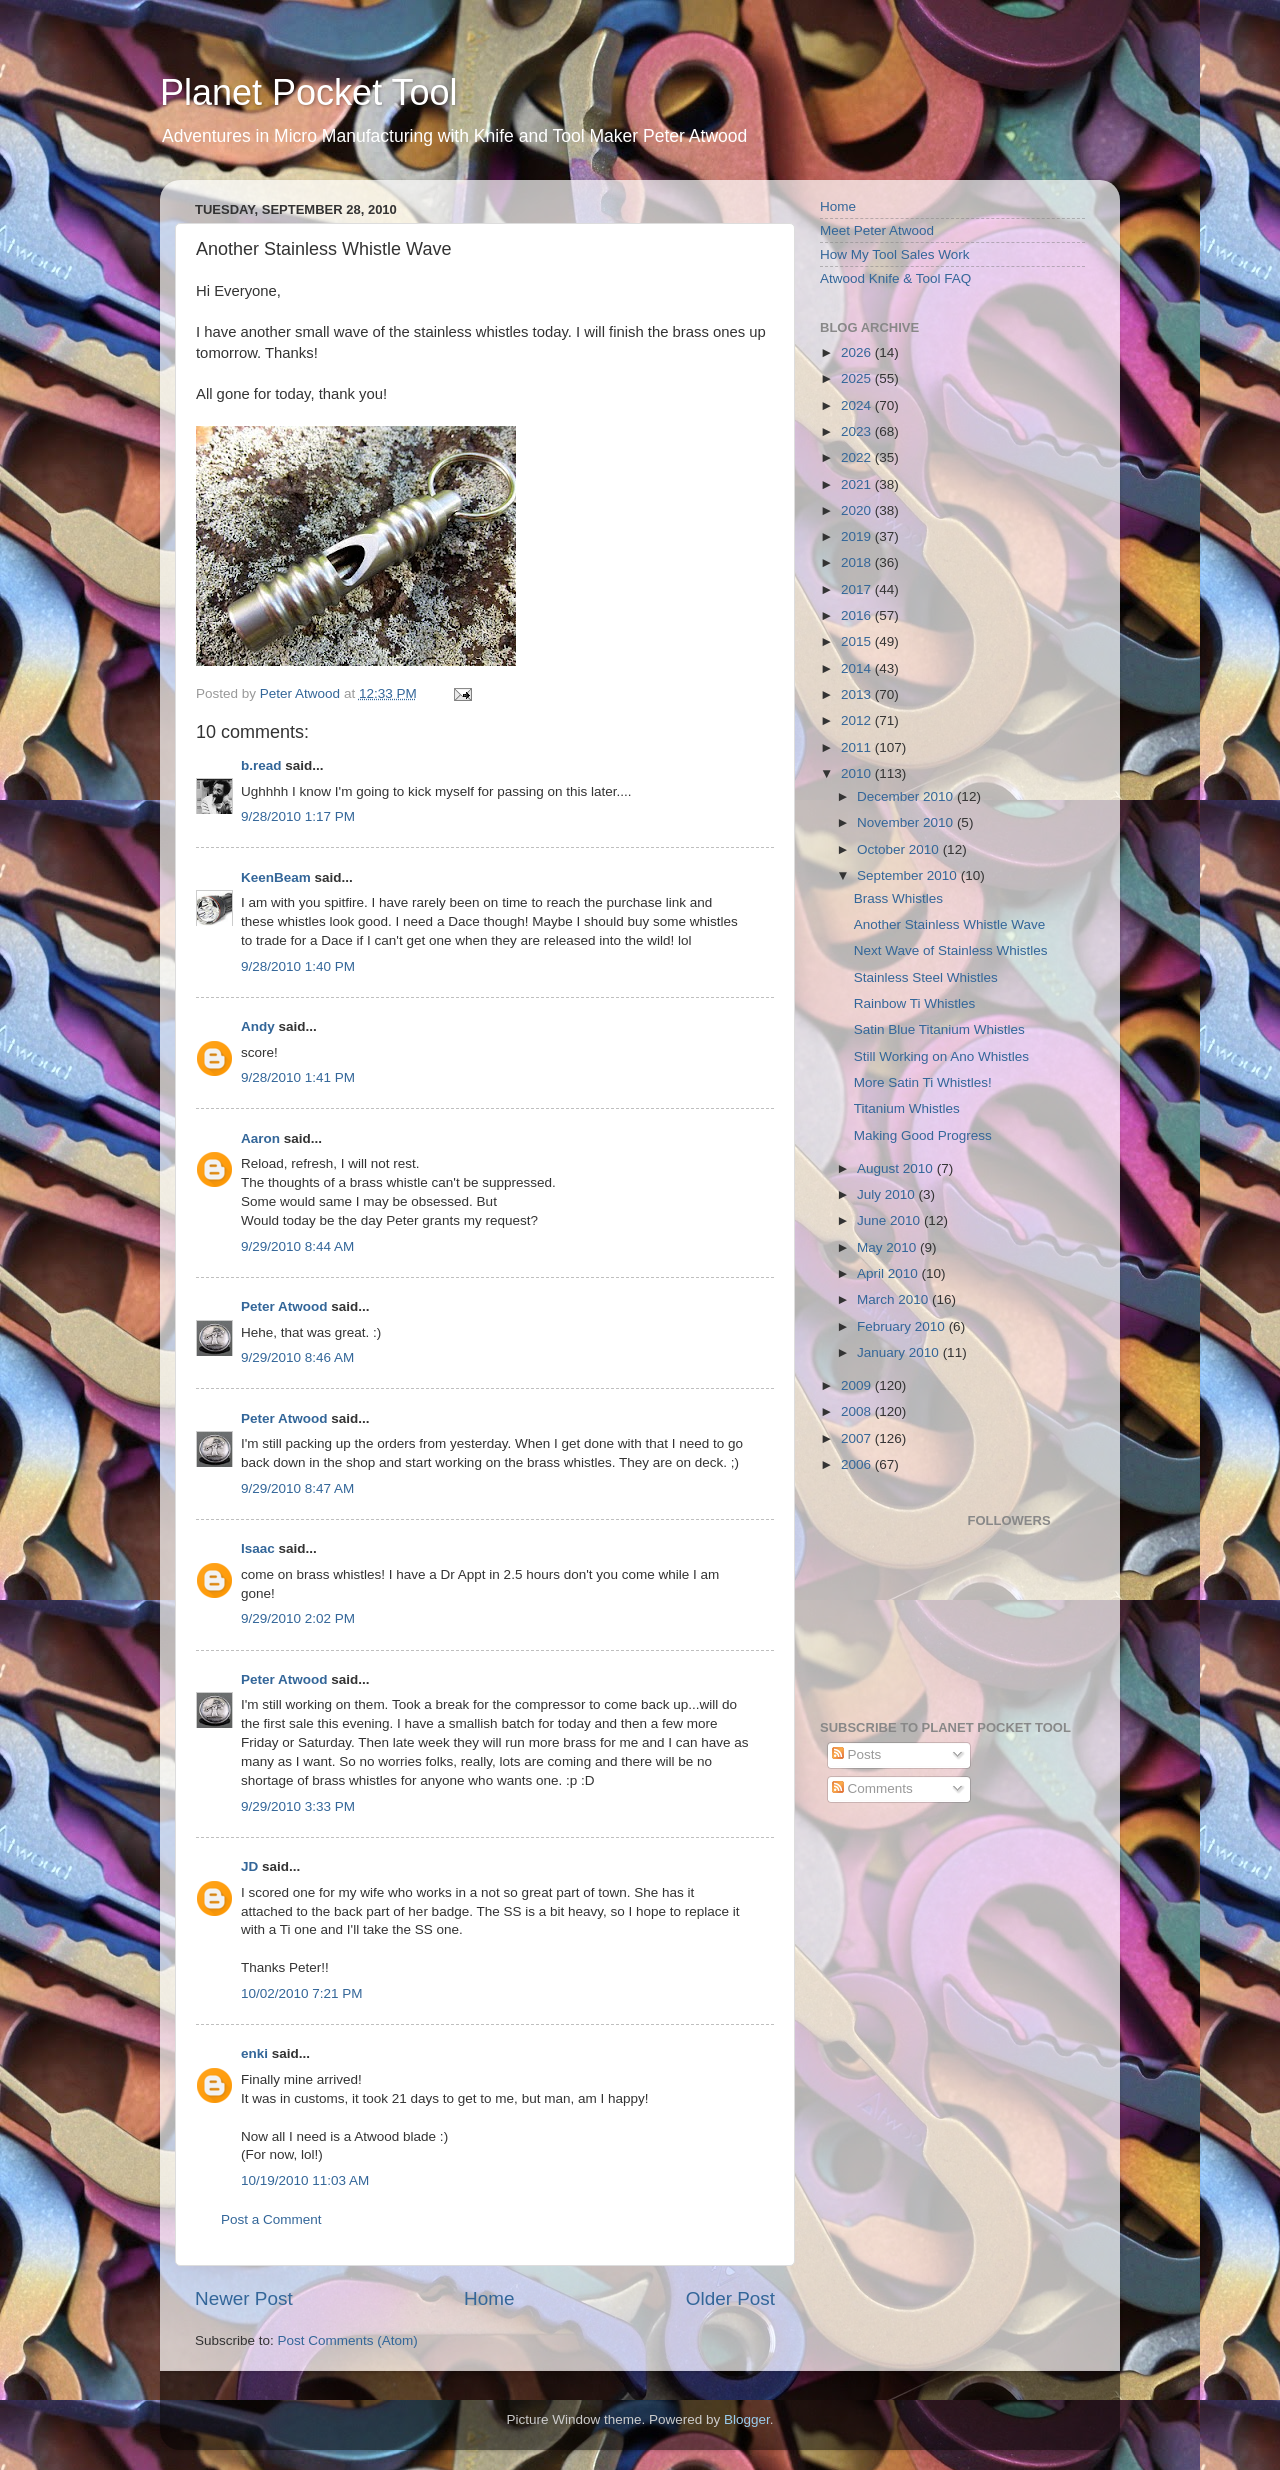  What do you see at coordinates (900, 1352) in the screenshot?
I see `January 2010` at bounding box center [900, 1352].